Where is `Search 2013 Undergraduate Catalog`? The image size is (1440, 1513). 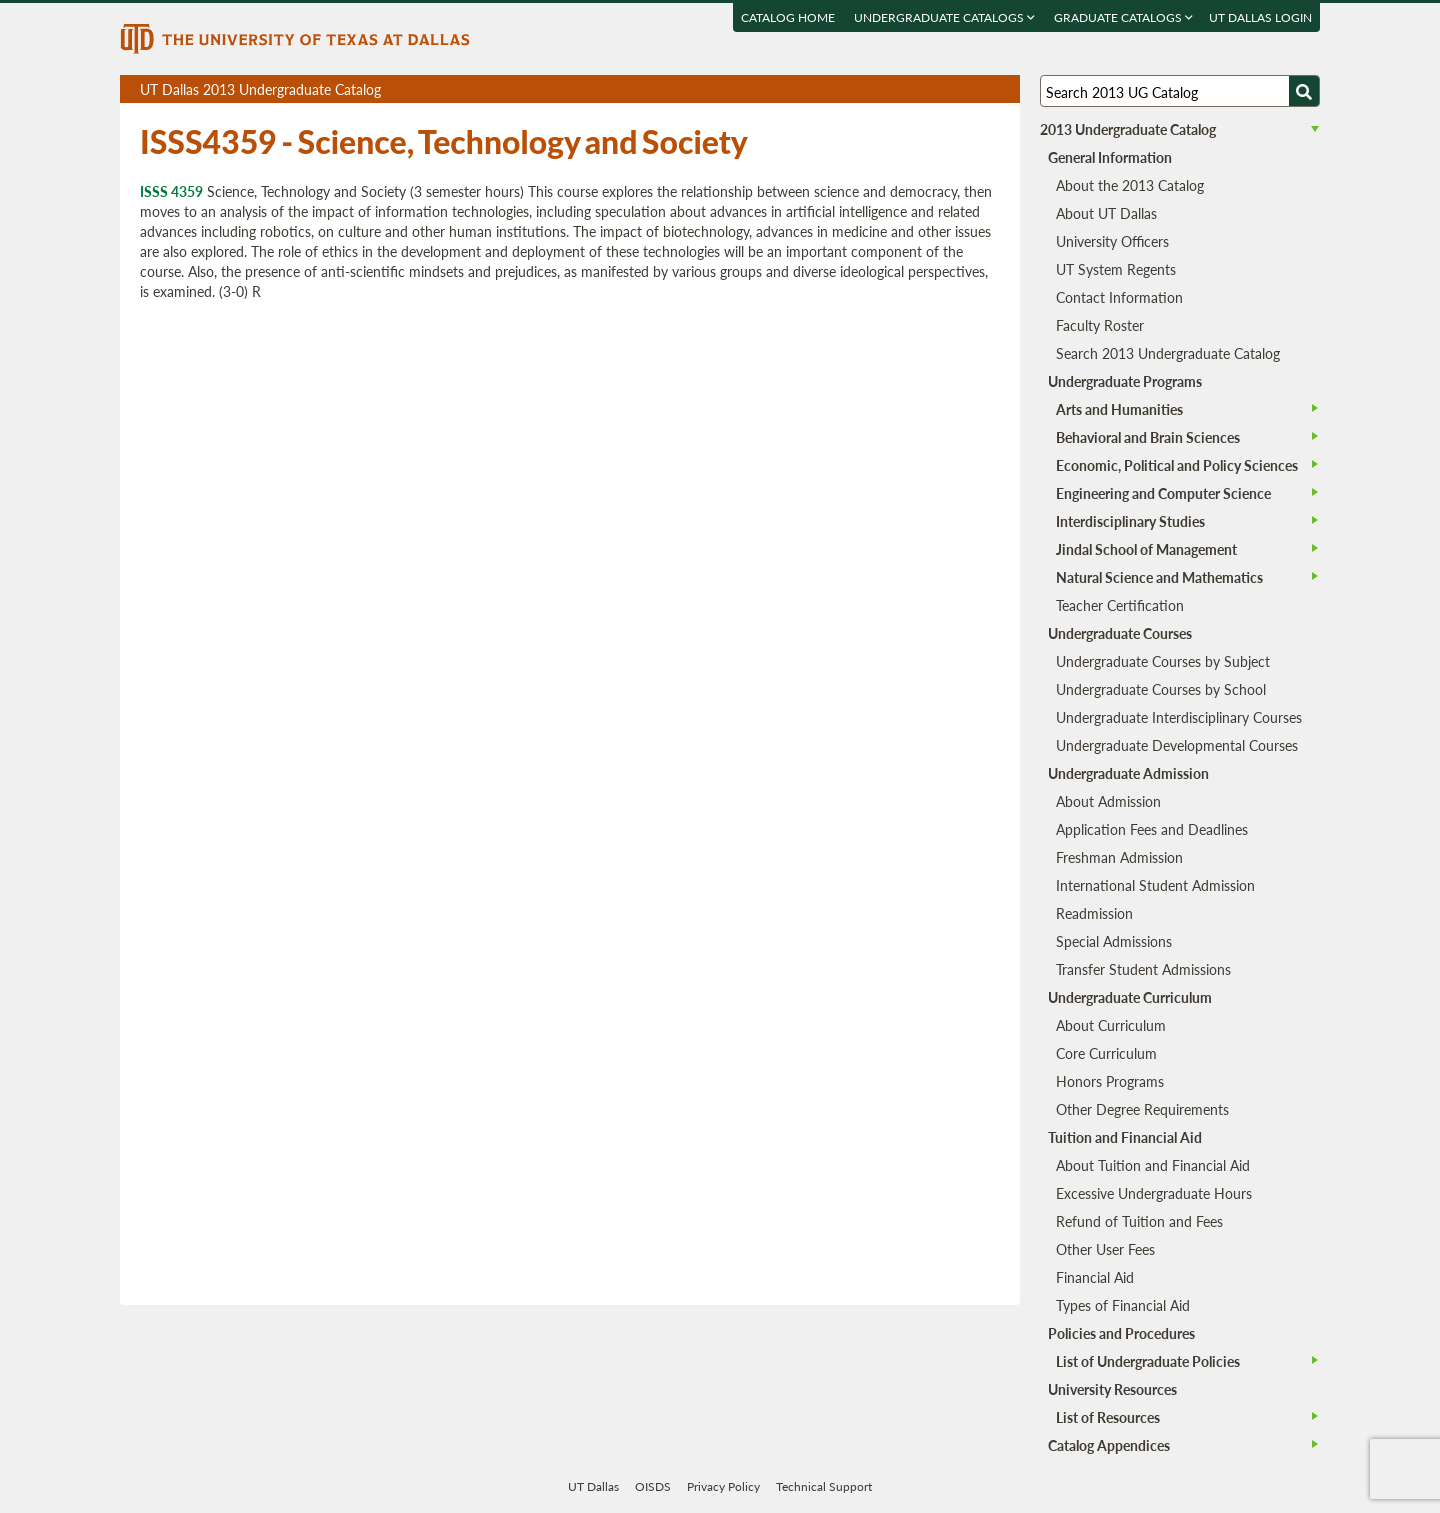 Search 2013 Undergraduate Catalog is located at coordinates (1168, 353).